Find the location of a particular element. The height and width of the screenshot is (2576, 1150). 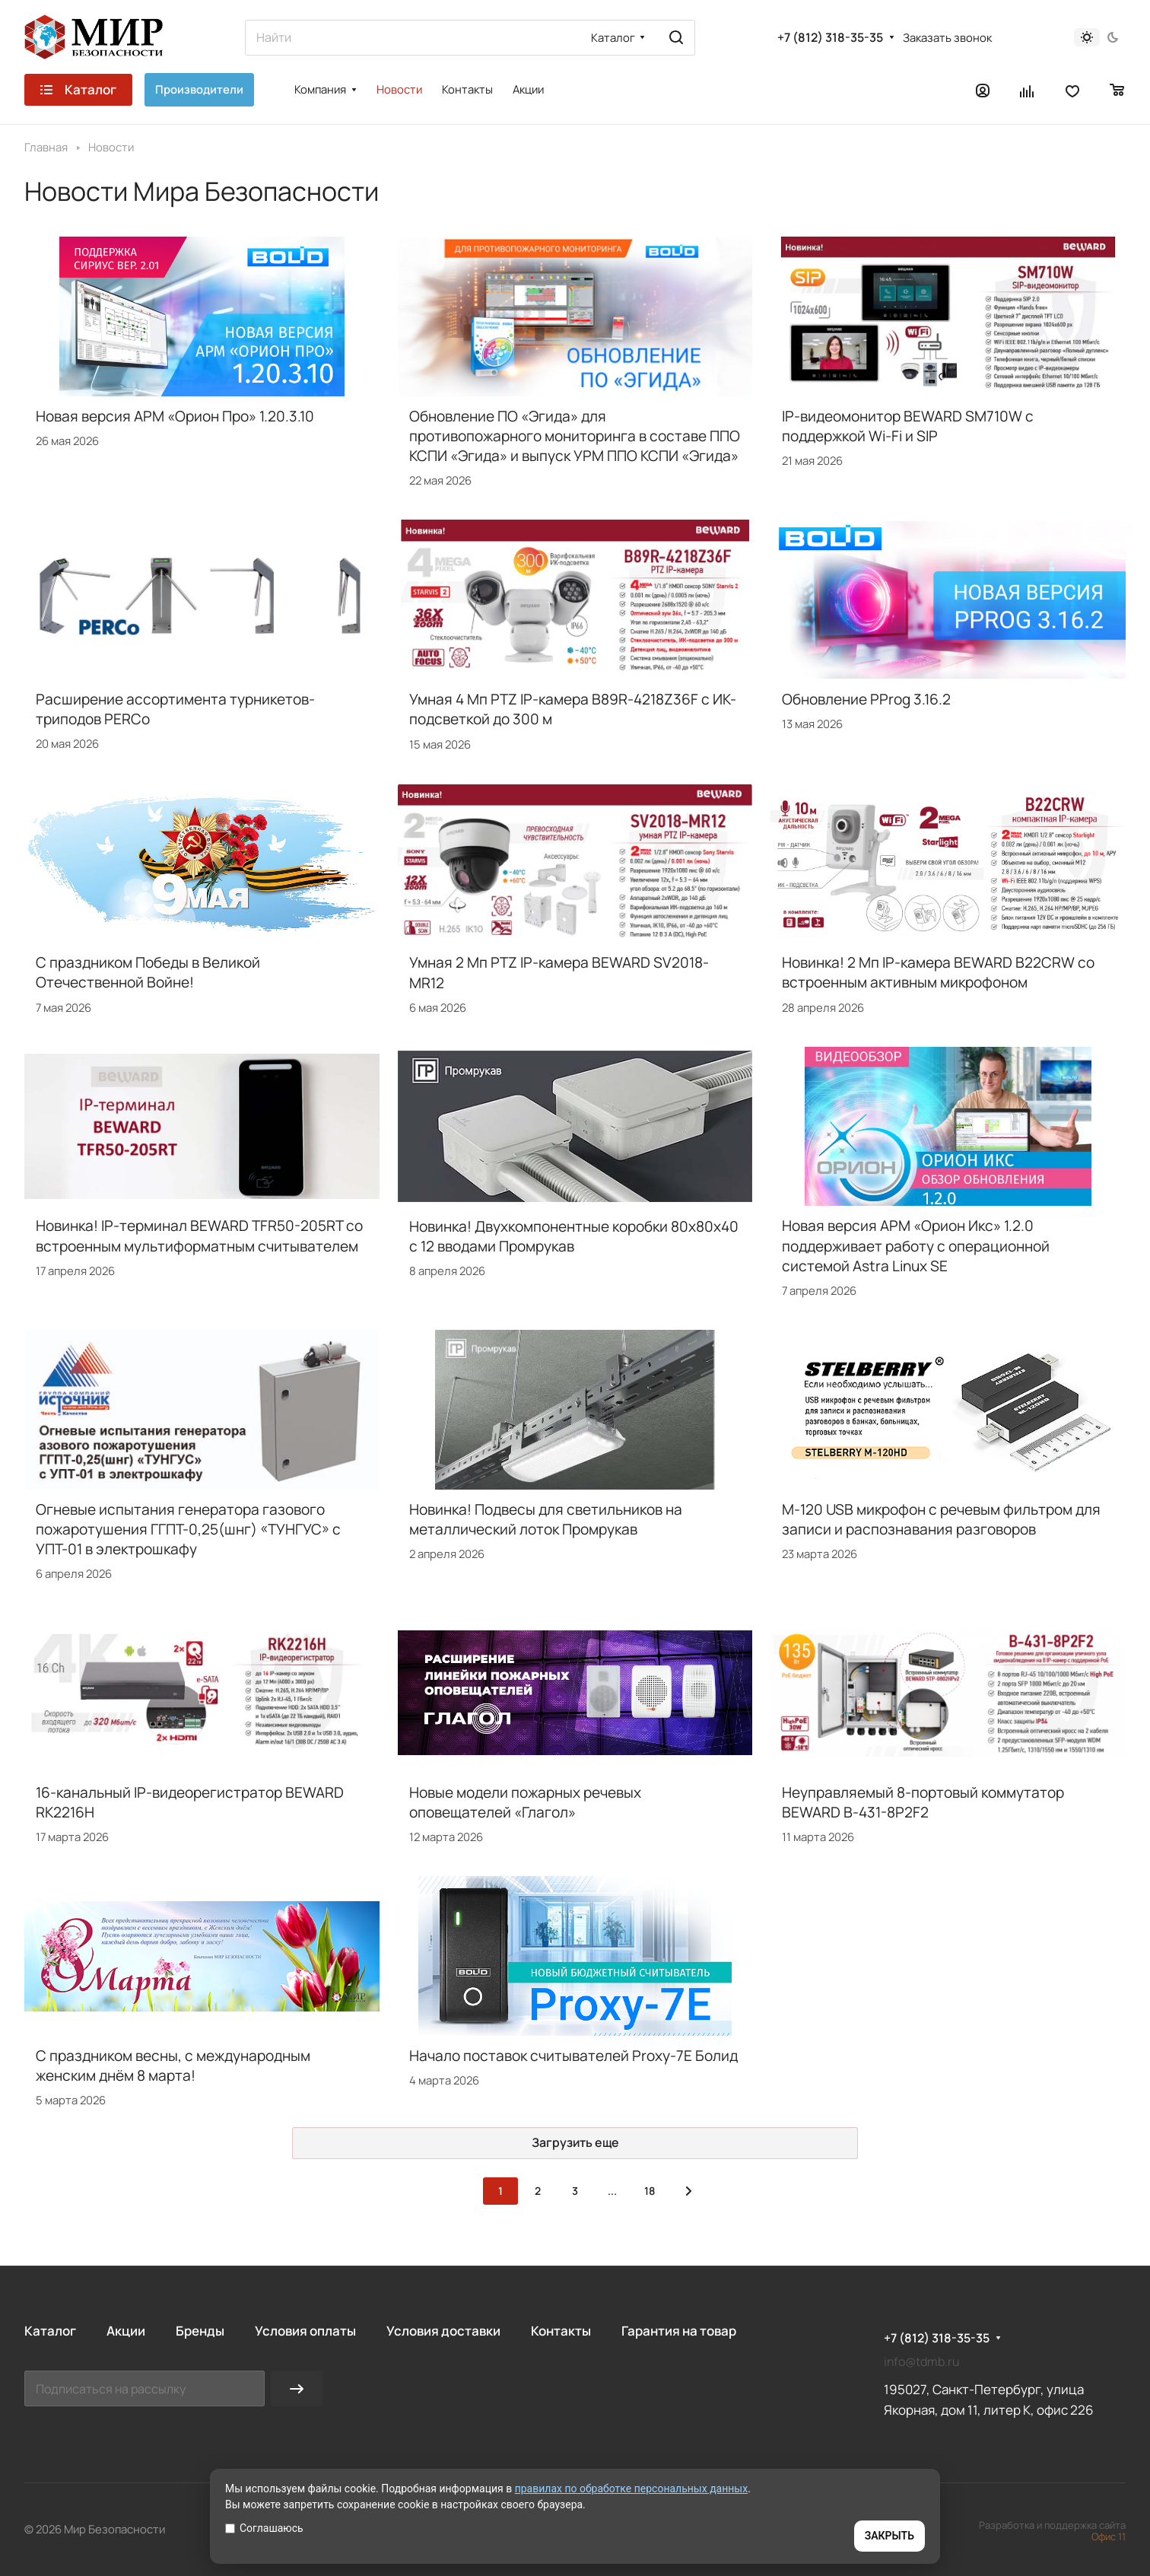

Соглашаюсь is located at coordinates (264, 2528).